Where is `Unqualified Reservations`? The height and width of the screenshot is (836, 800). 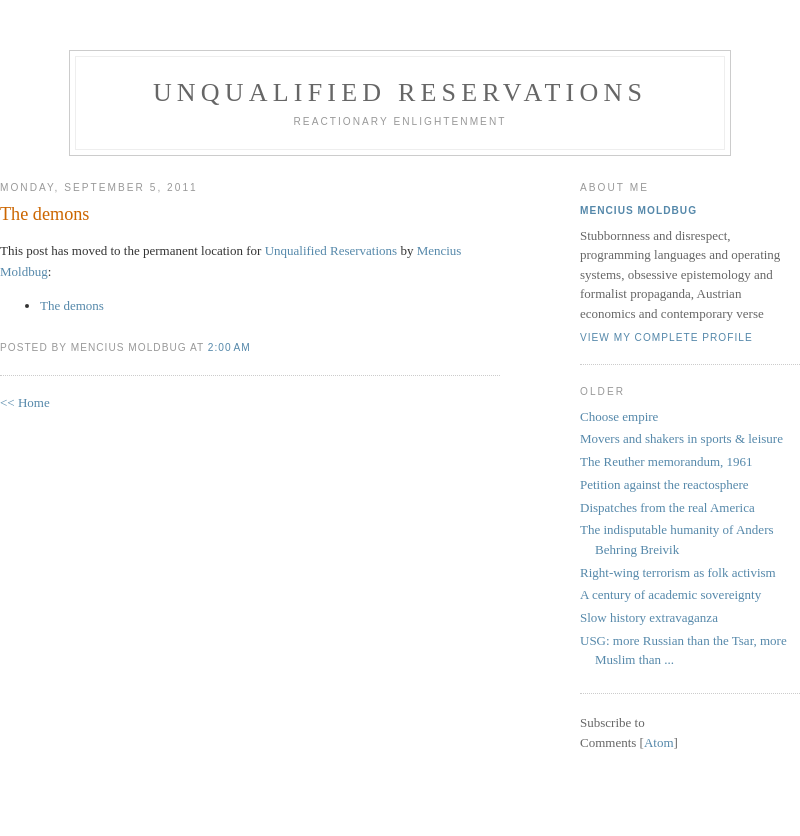 Unqualified Reservations is located at coordinates (400, 92).